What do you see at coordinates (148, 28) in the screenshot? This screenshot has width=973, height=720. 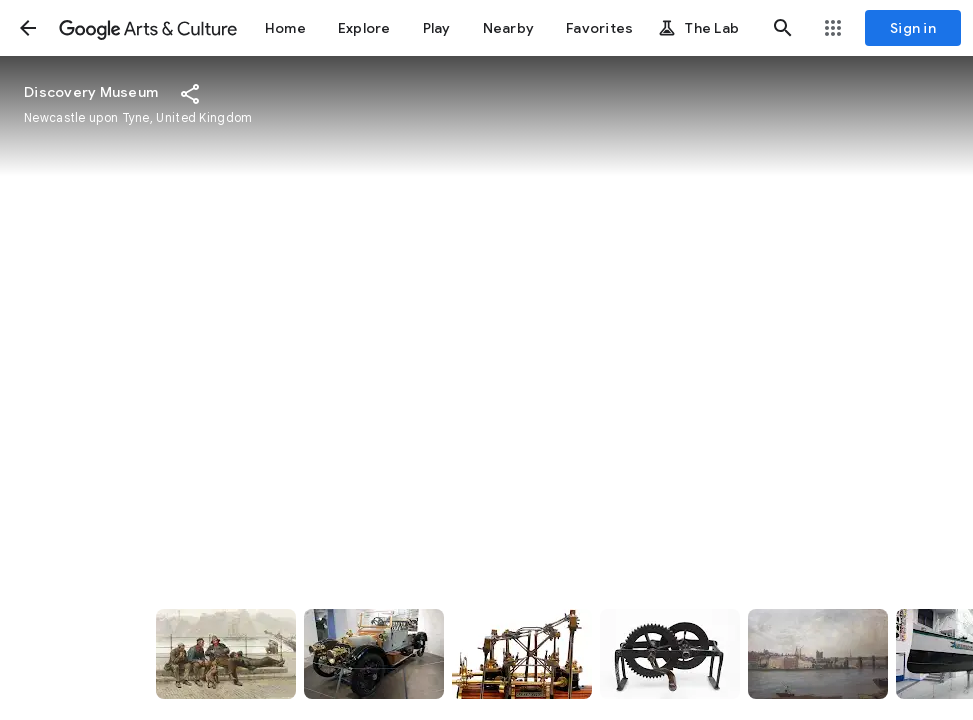 I see `[Google Arts & Culture]` at bounding box center [148, 28].